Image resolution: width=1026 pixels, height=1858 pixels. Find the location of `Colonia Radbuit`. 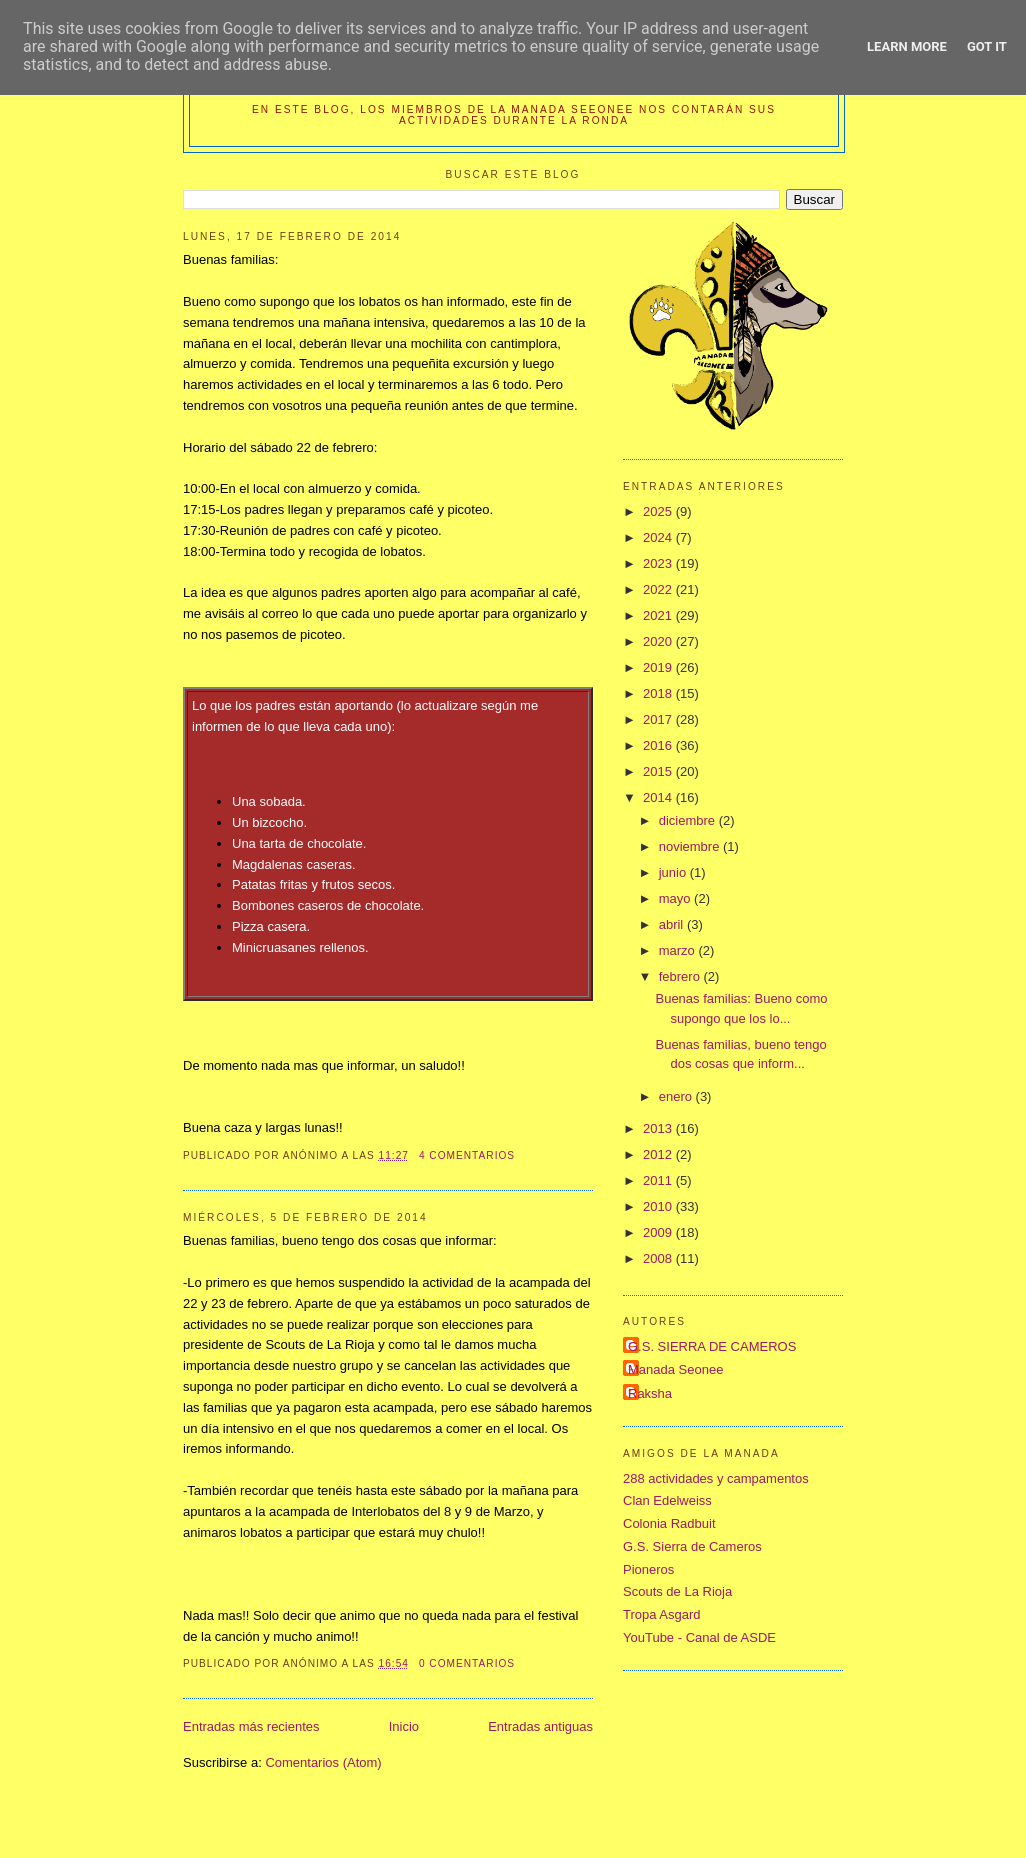

Colonia Radbuit is located at coordinates (669, 1523).